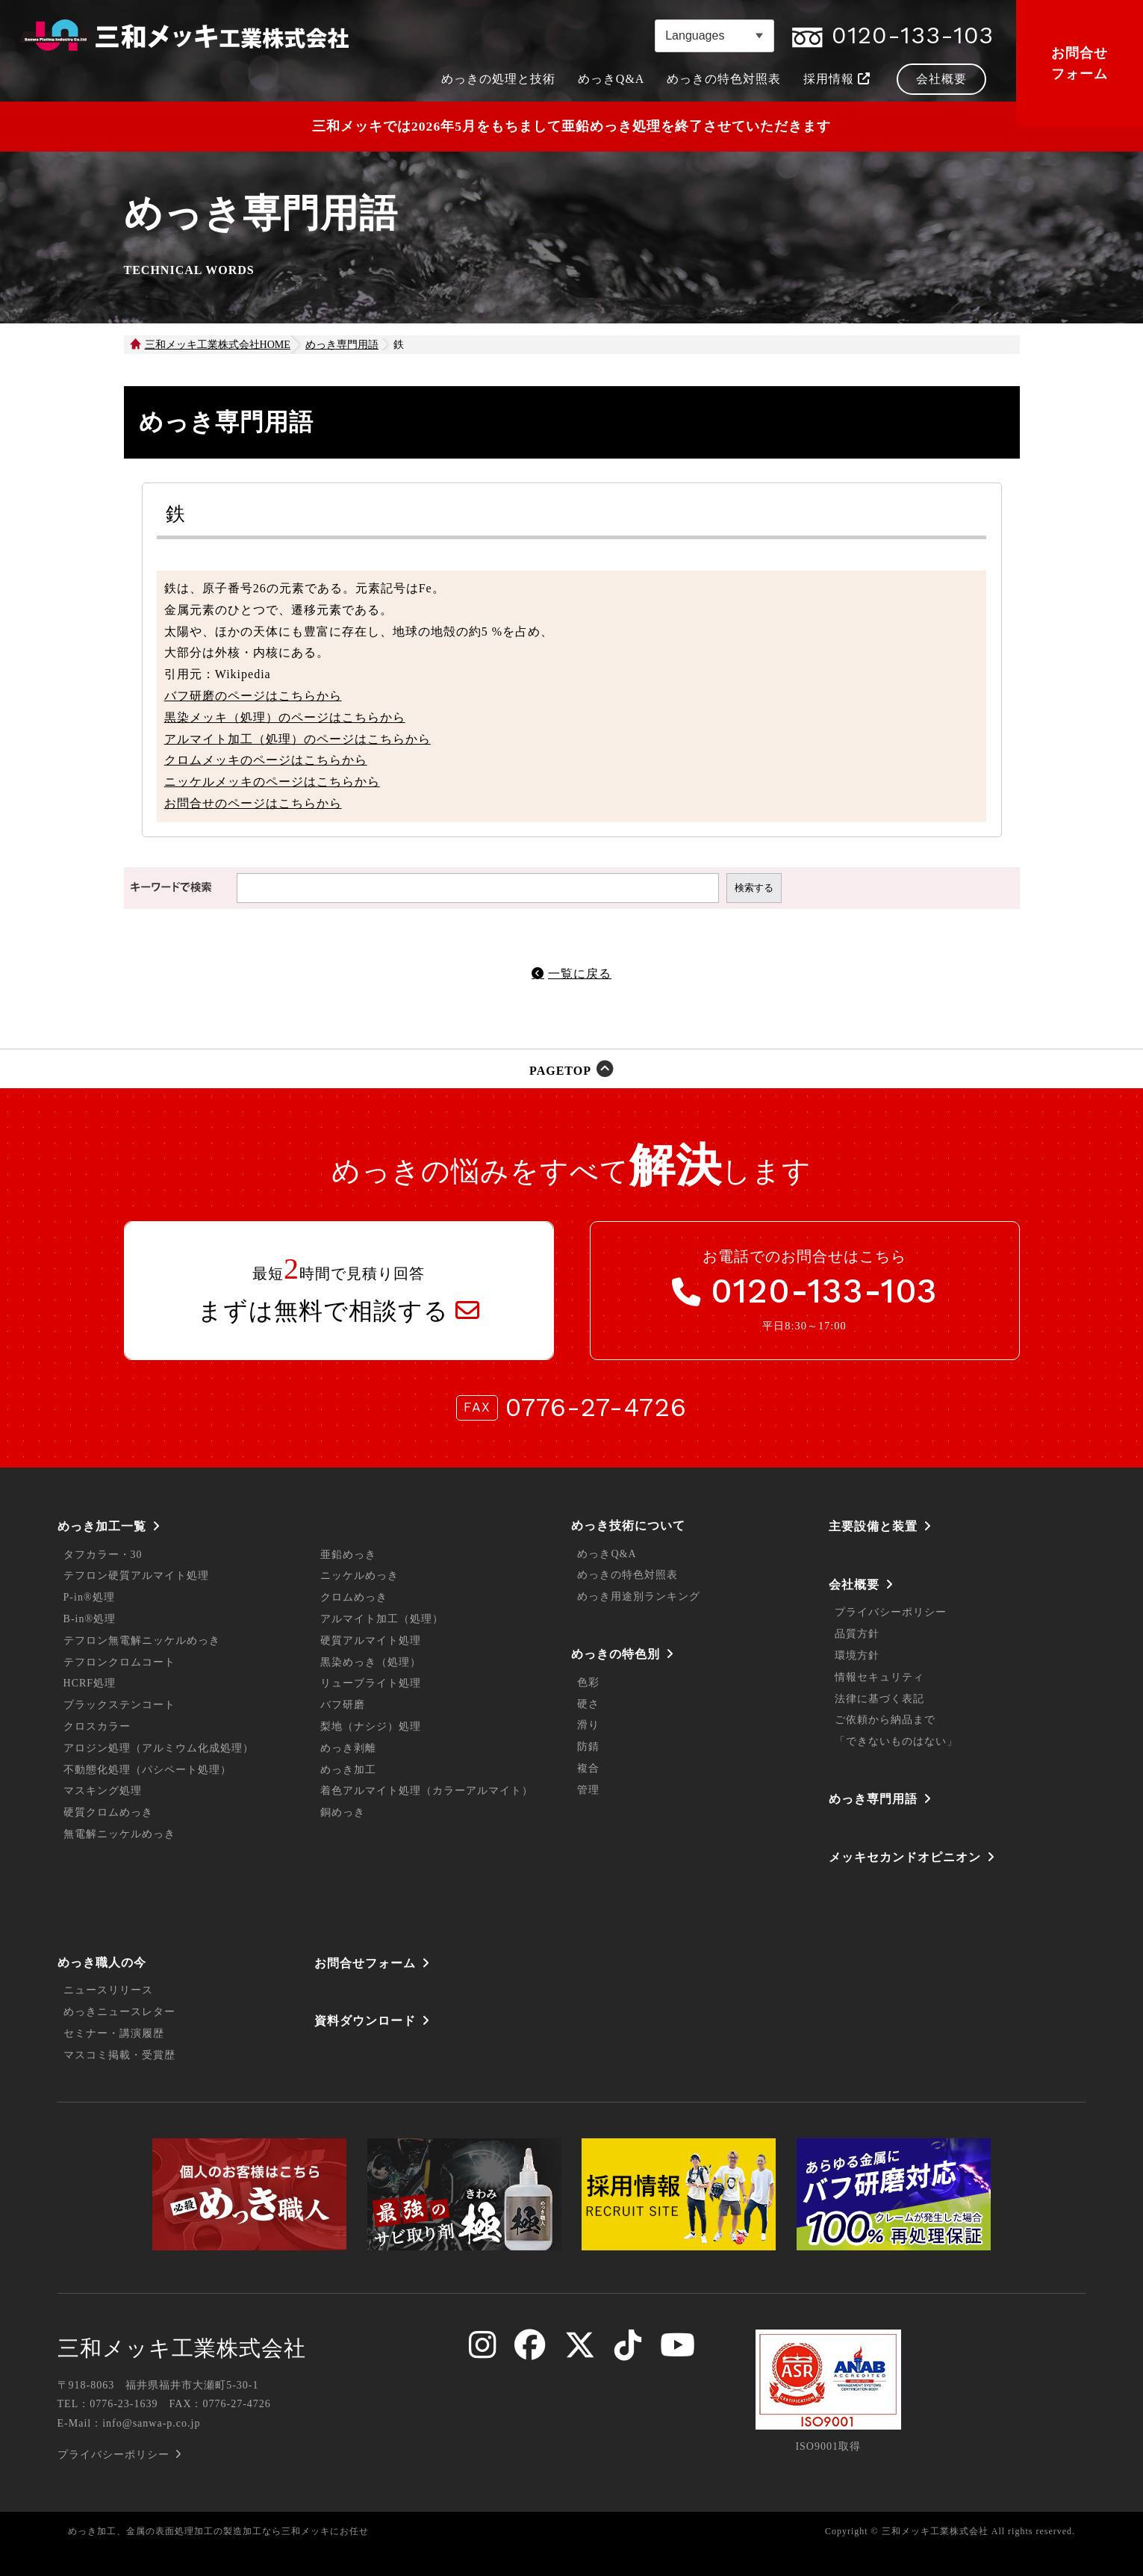 This screenshot has width=1143, height=2576. Describe the element at coordinates (627, 1574) in the screenshot. I see `めっきの特色対照表` at that location.